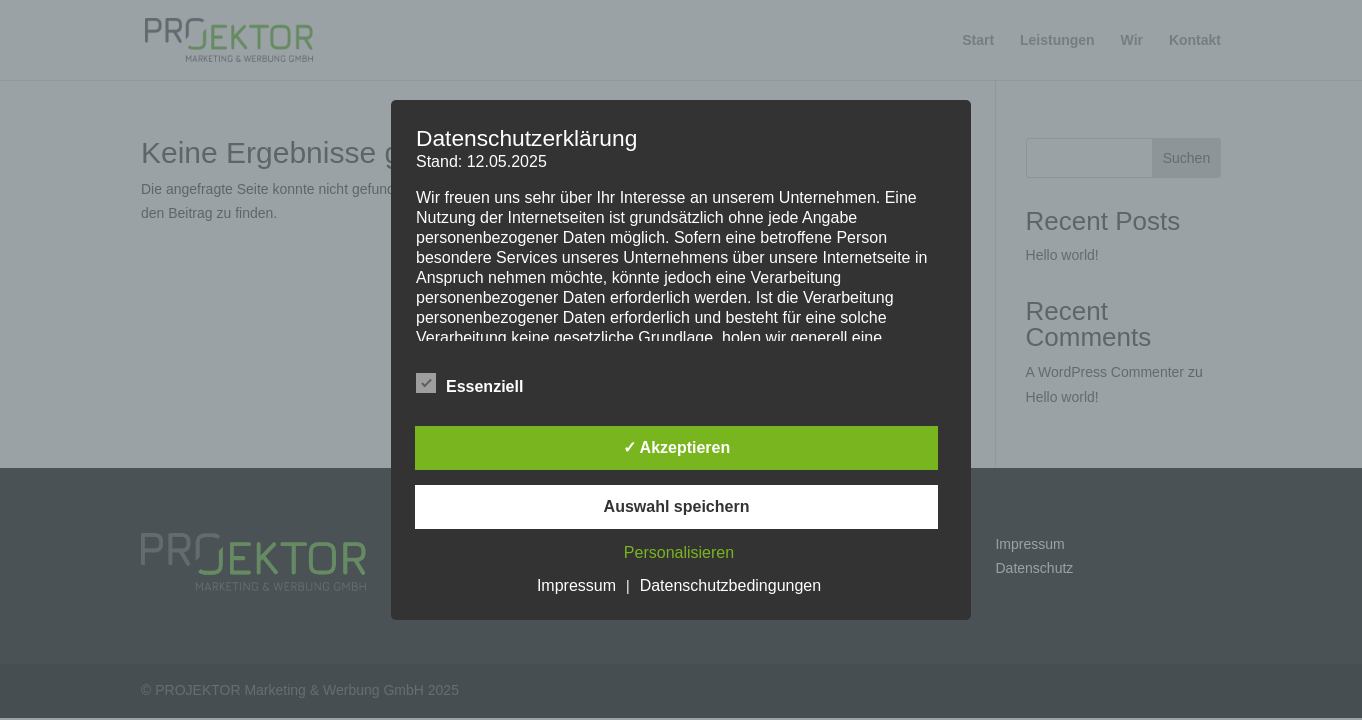 Image resolution: width=1362 pixels, height=720 pixels. I want to click on Datenschutzbedingungen, so click(730, 585).